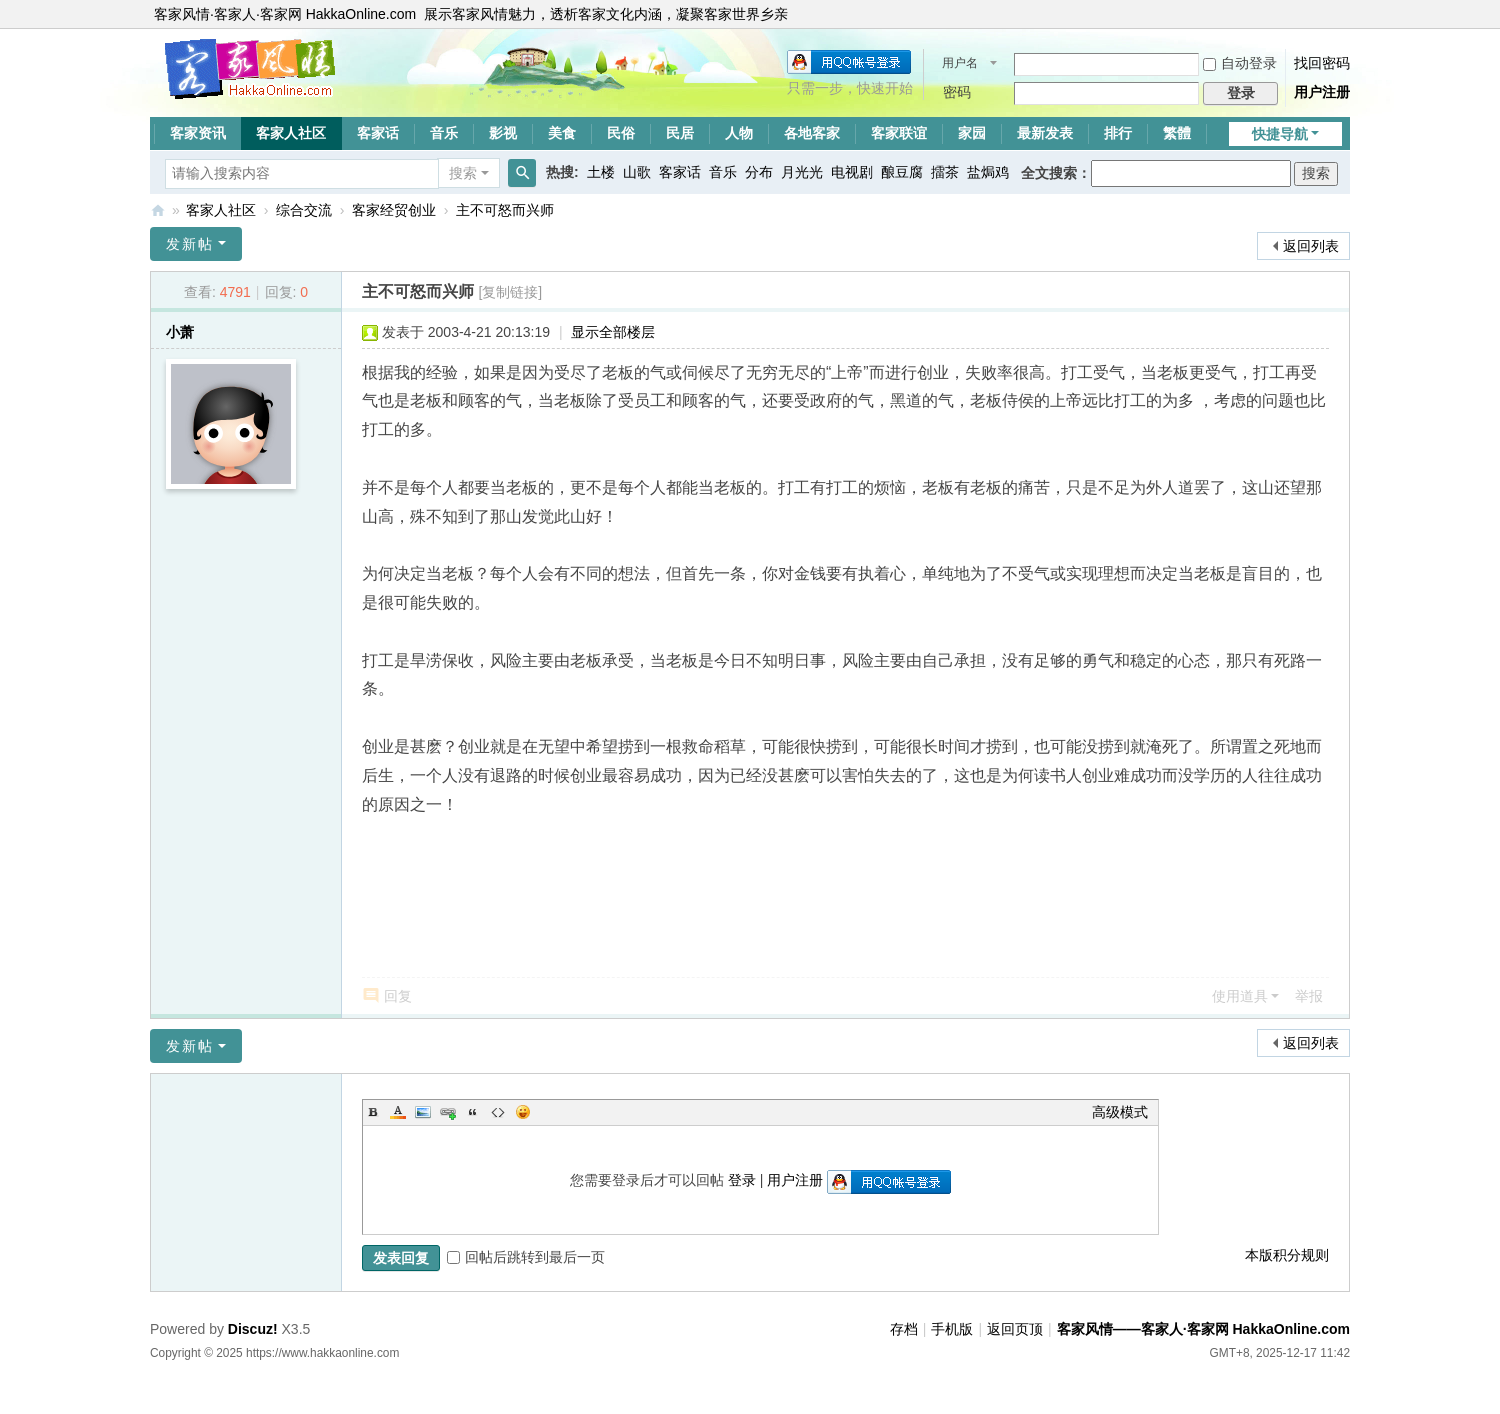 The image size is (1500, 1414). What do you see at coordinates (904, 1329) in the screenshot?
I see `存档` at bounding box center [904, 1329].